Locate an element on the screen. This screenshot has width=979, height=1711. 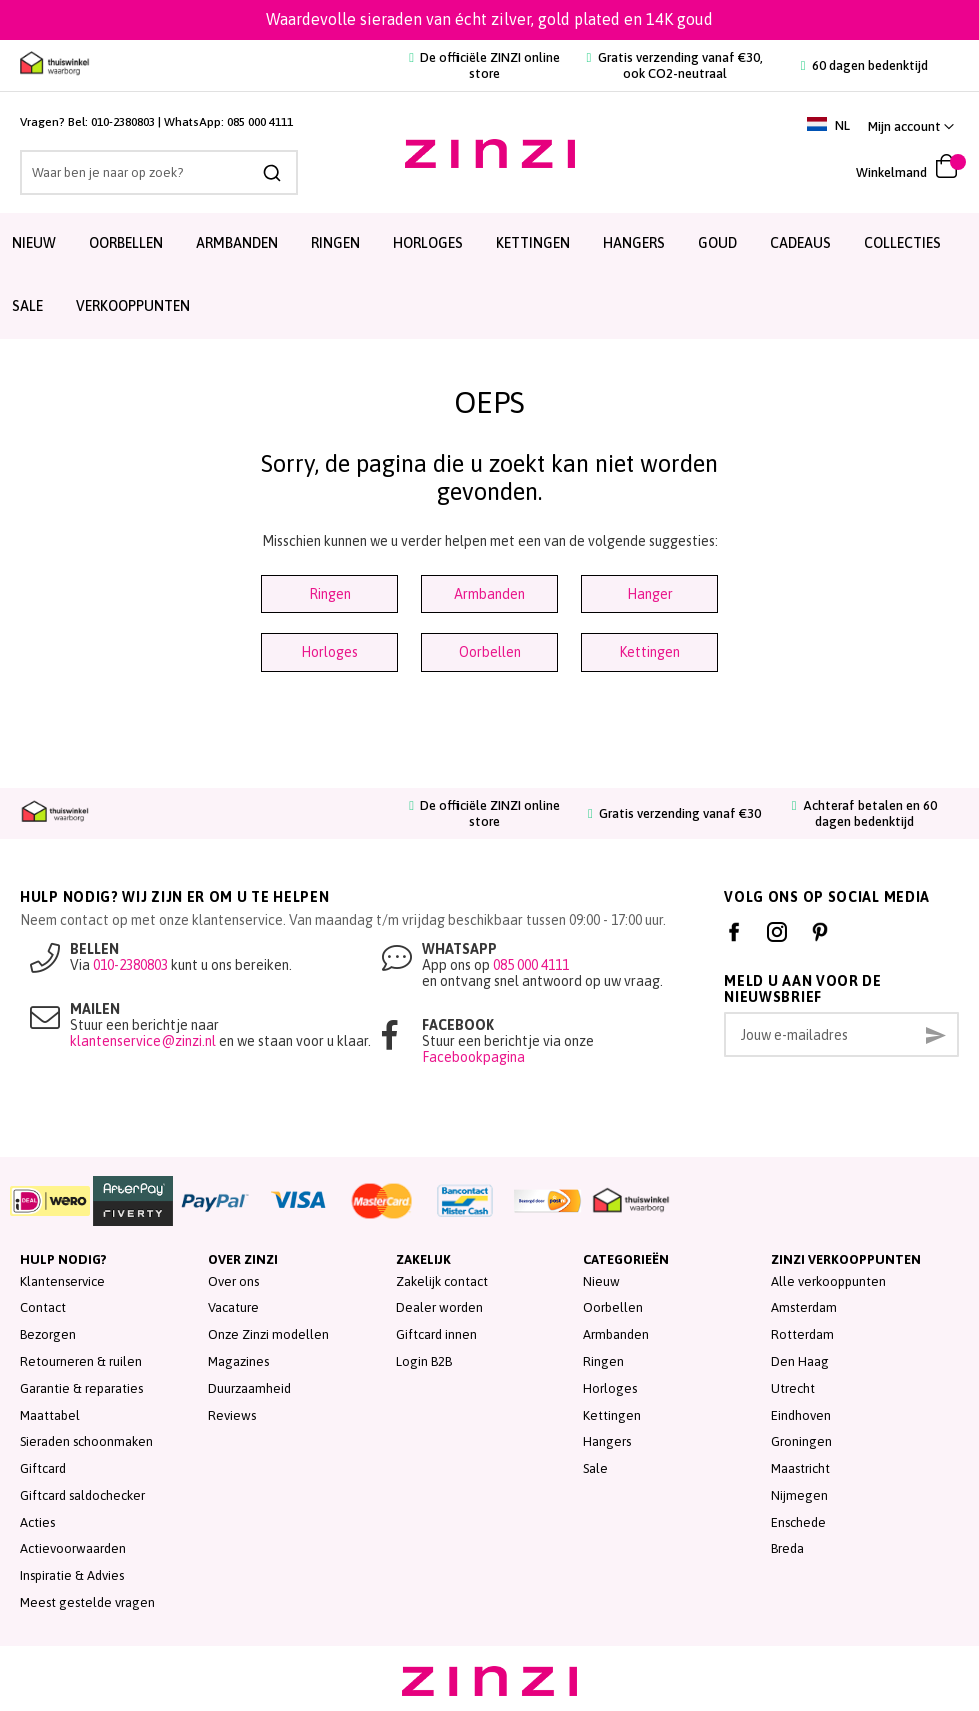
Actievoorwaarden is located at coordinates (73, 1548).